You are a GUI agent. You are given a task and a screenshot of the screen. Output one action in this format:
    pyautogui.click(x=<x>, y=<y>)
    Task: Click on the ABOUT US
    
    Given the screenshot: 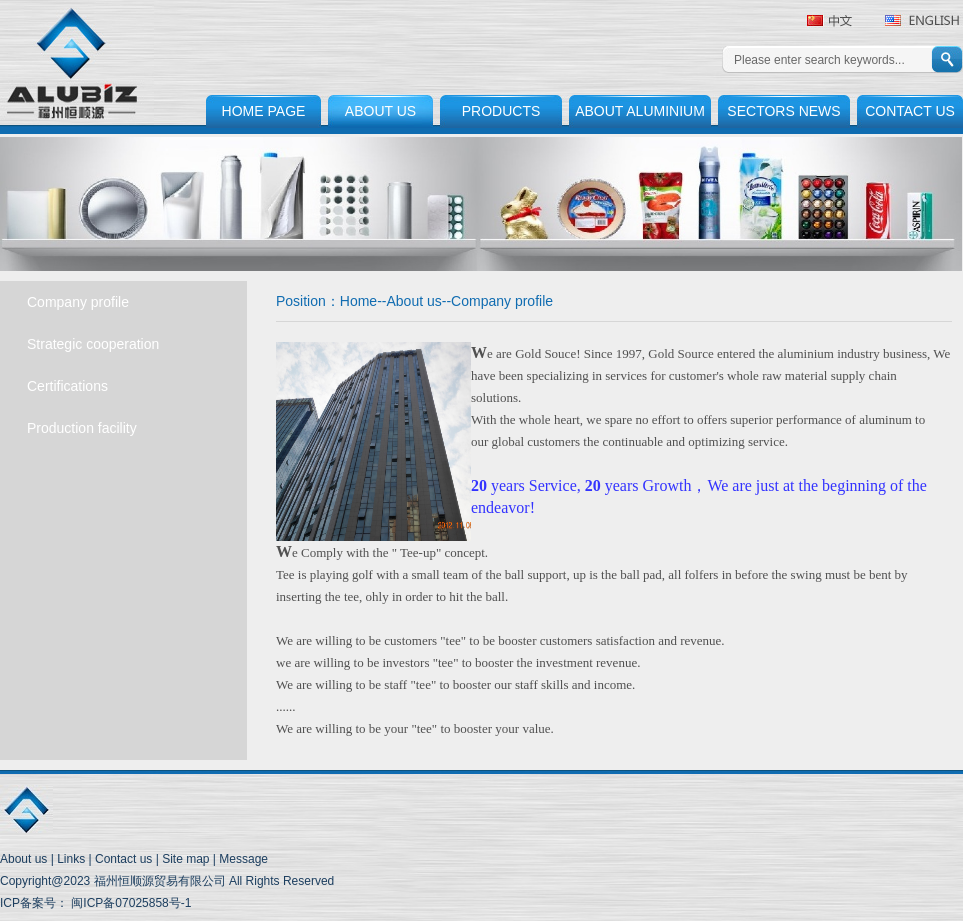 What is the action you would take?
    pyautogui.click(x=380, y=111)
    